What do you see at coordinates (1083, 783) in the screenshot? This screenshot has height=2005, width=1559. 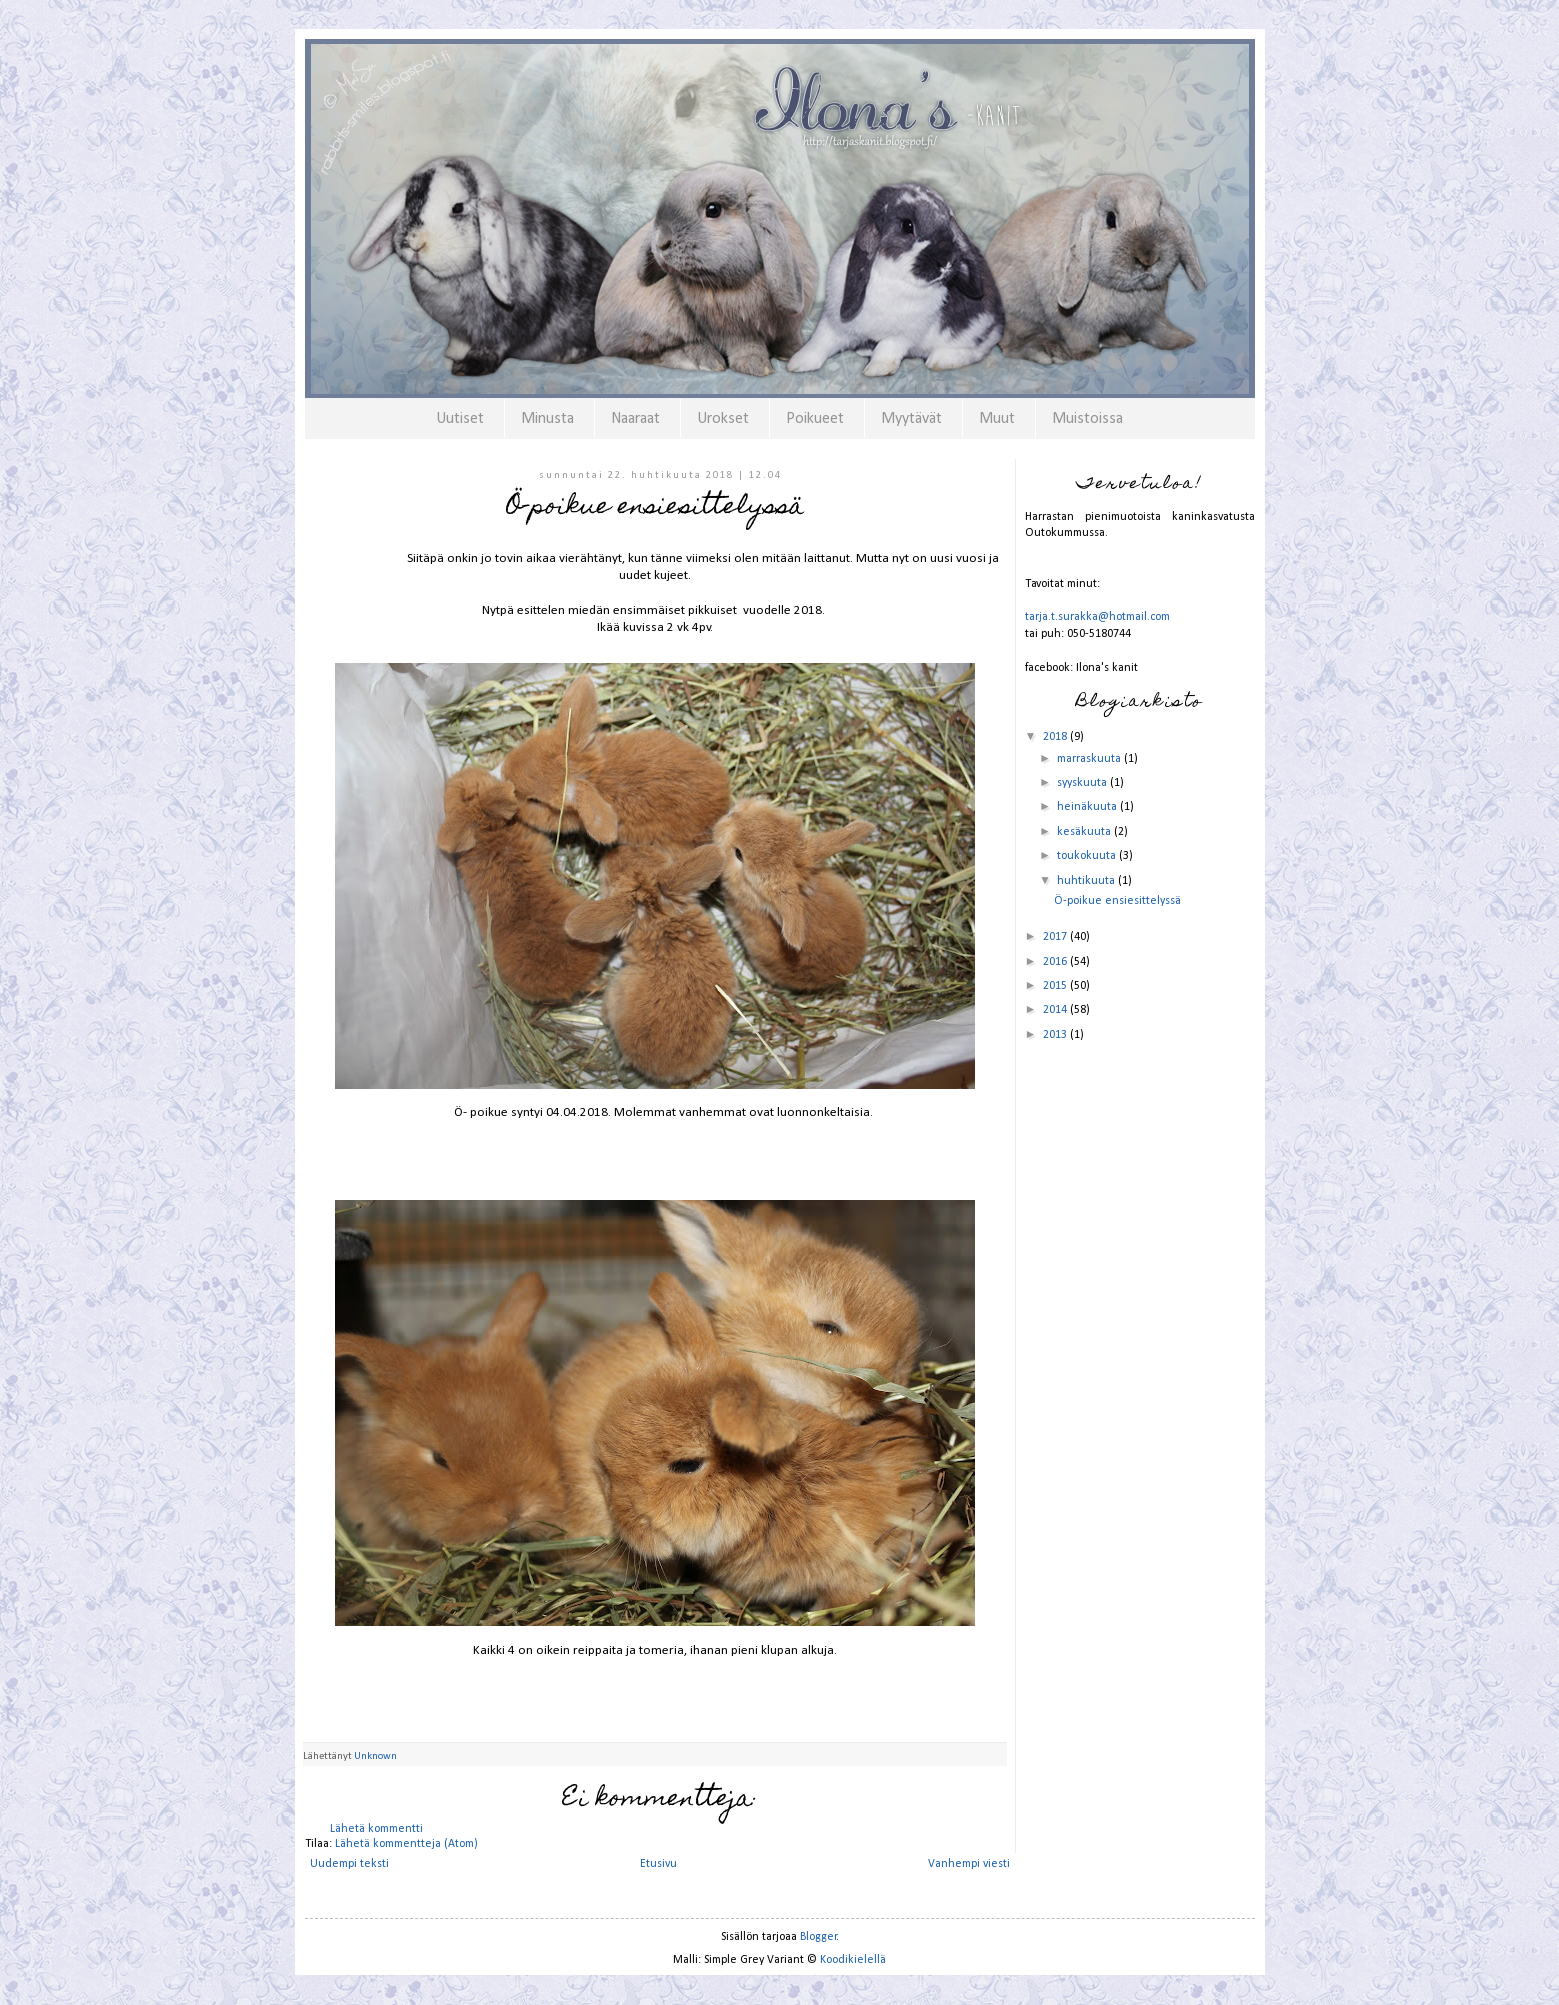 I see `syyskuuta` at bounding box center [1083, 783].